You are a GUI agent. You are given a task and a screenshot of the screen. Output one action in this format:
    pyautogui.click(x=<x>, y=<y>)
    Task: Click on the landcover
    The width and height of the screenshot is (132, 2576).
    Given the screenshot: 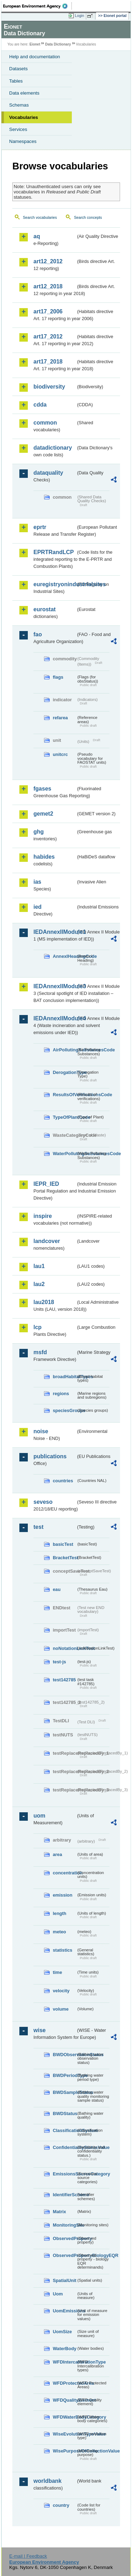 What is the action you would take?
    pyautogui.click(x=46, y=1241)
    